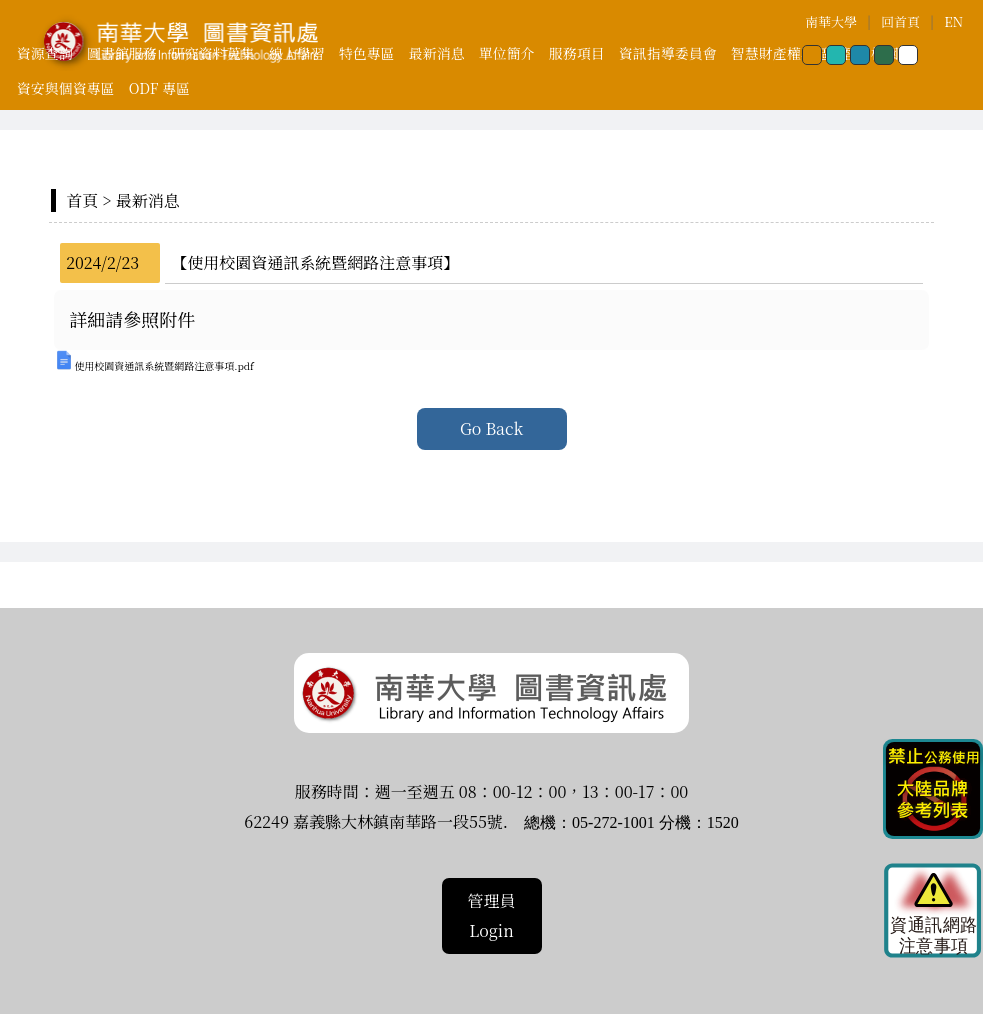 The image size is (983, 1014). What do you see at coordinates (668, 53) in the screenshot?
I see `資訊指導委員會` at bounding box center [668, 53].